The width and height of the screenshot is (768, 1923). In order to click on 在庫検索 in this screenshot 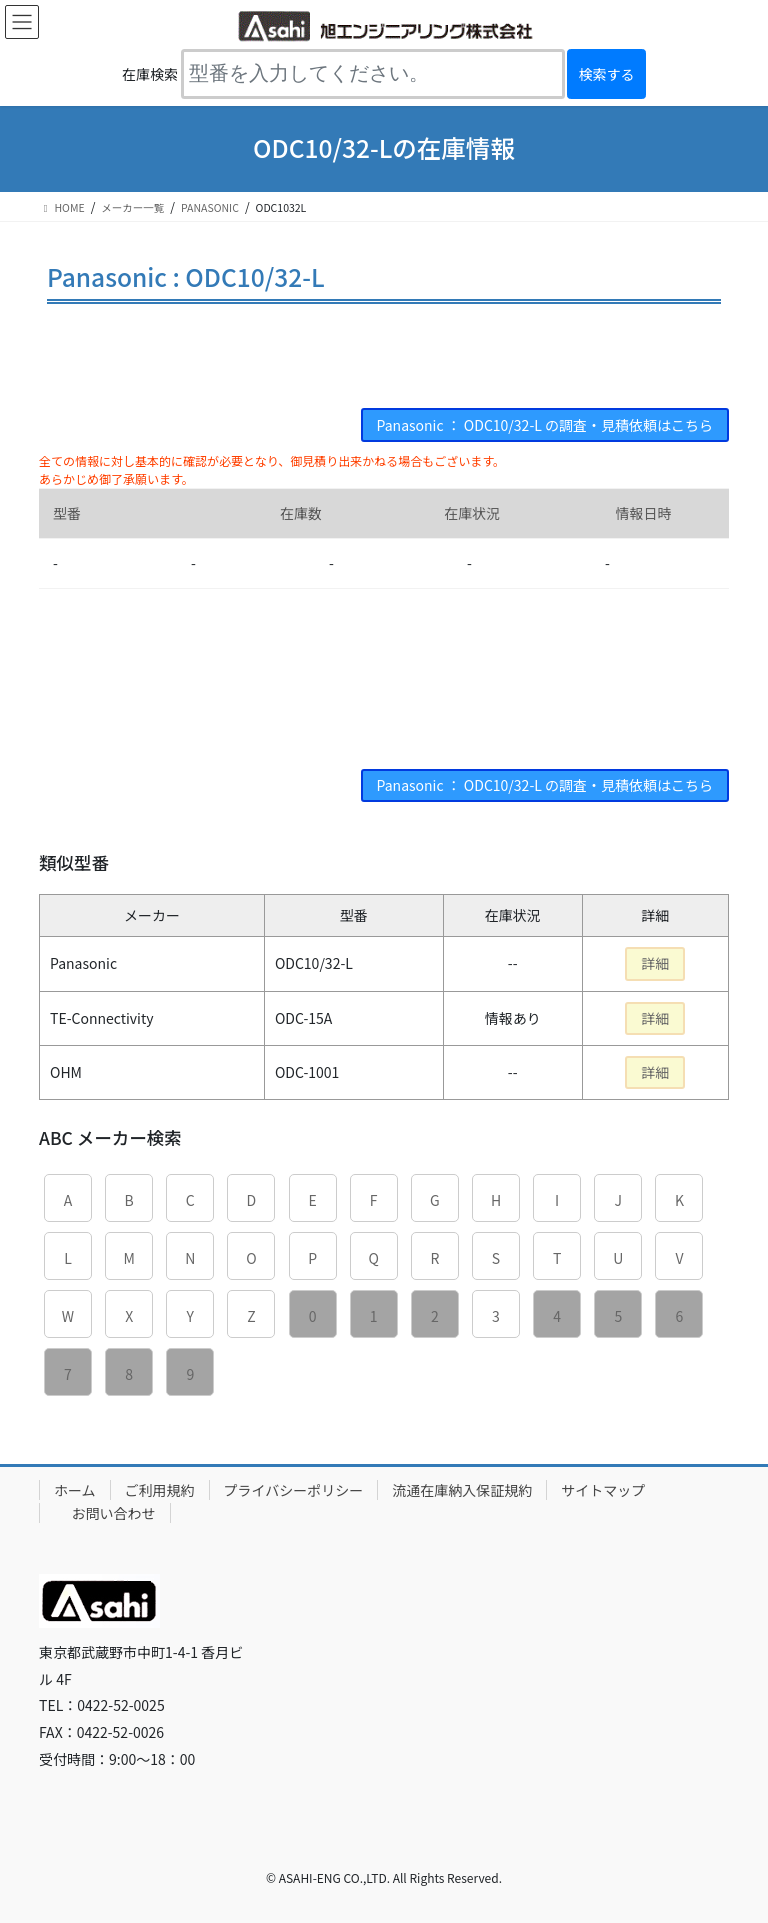, I will do `click(150, 74)`.